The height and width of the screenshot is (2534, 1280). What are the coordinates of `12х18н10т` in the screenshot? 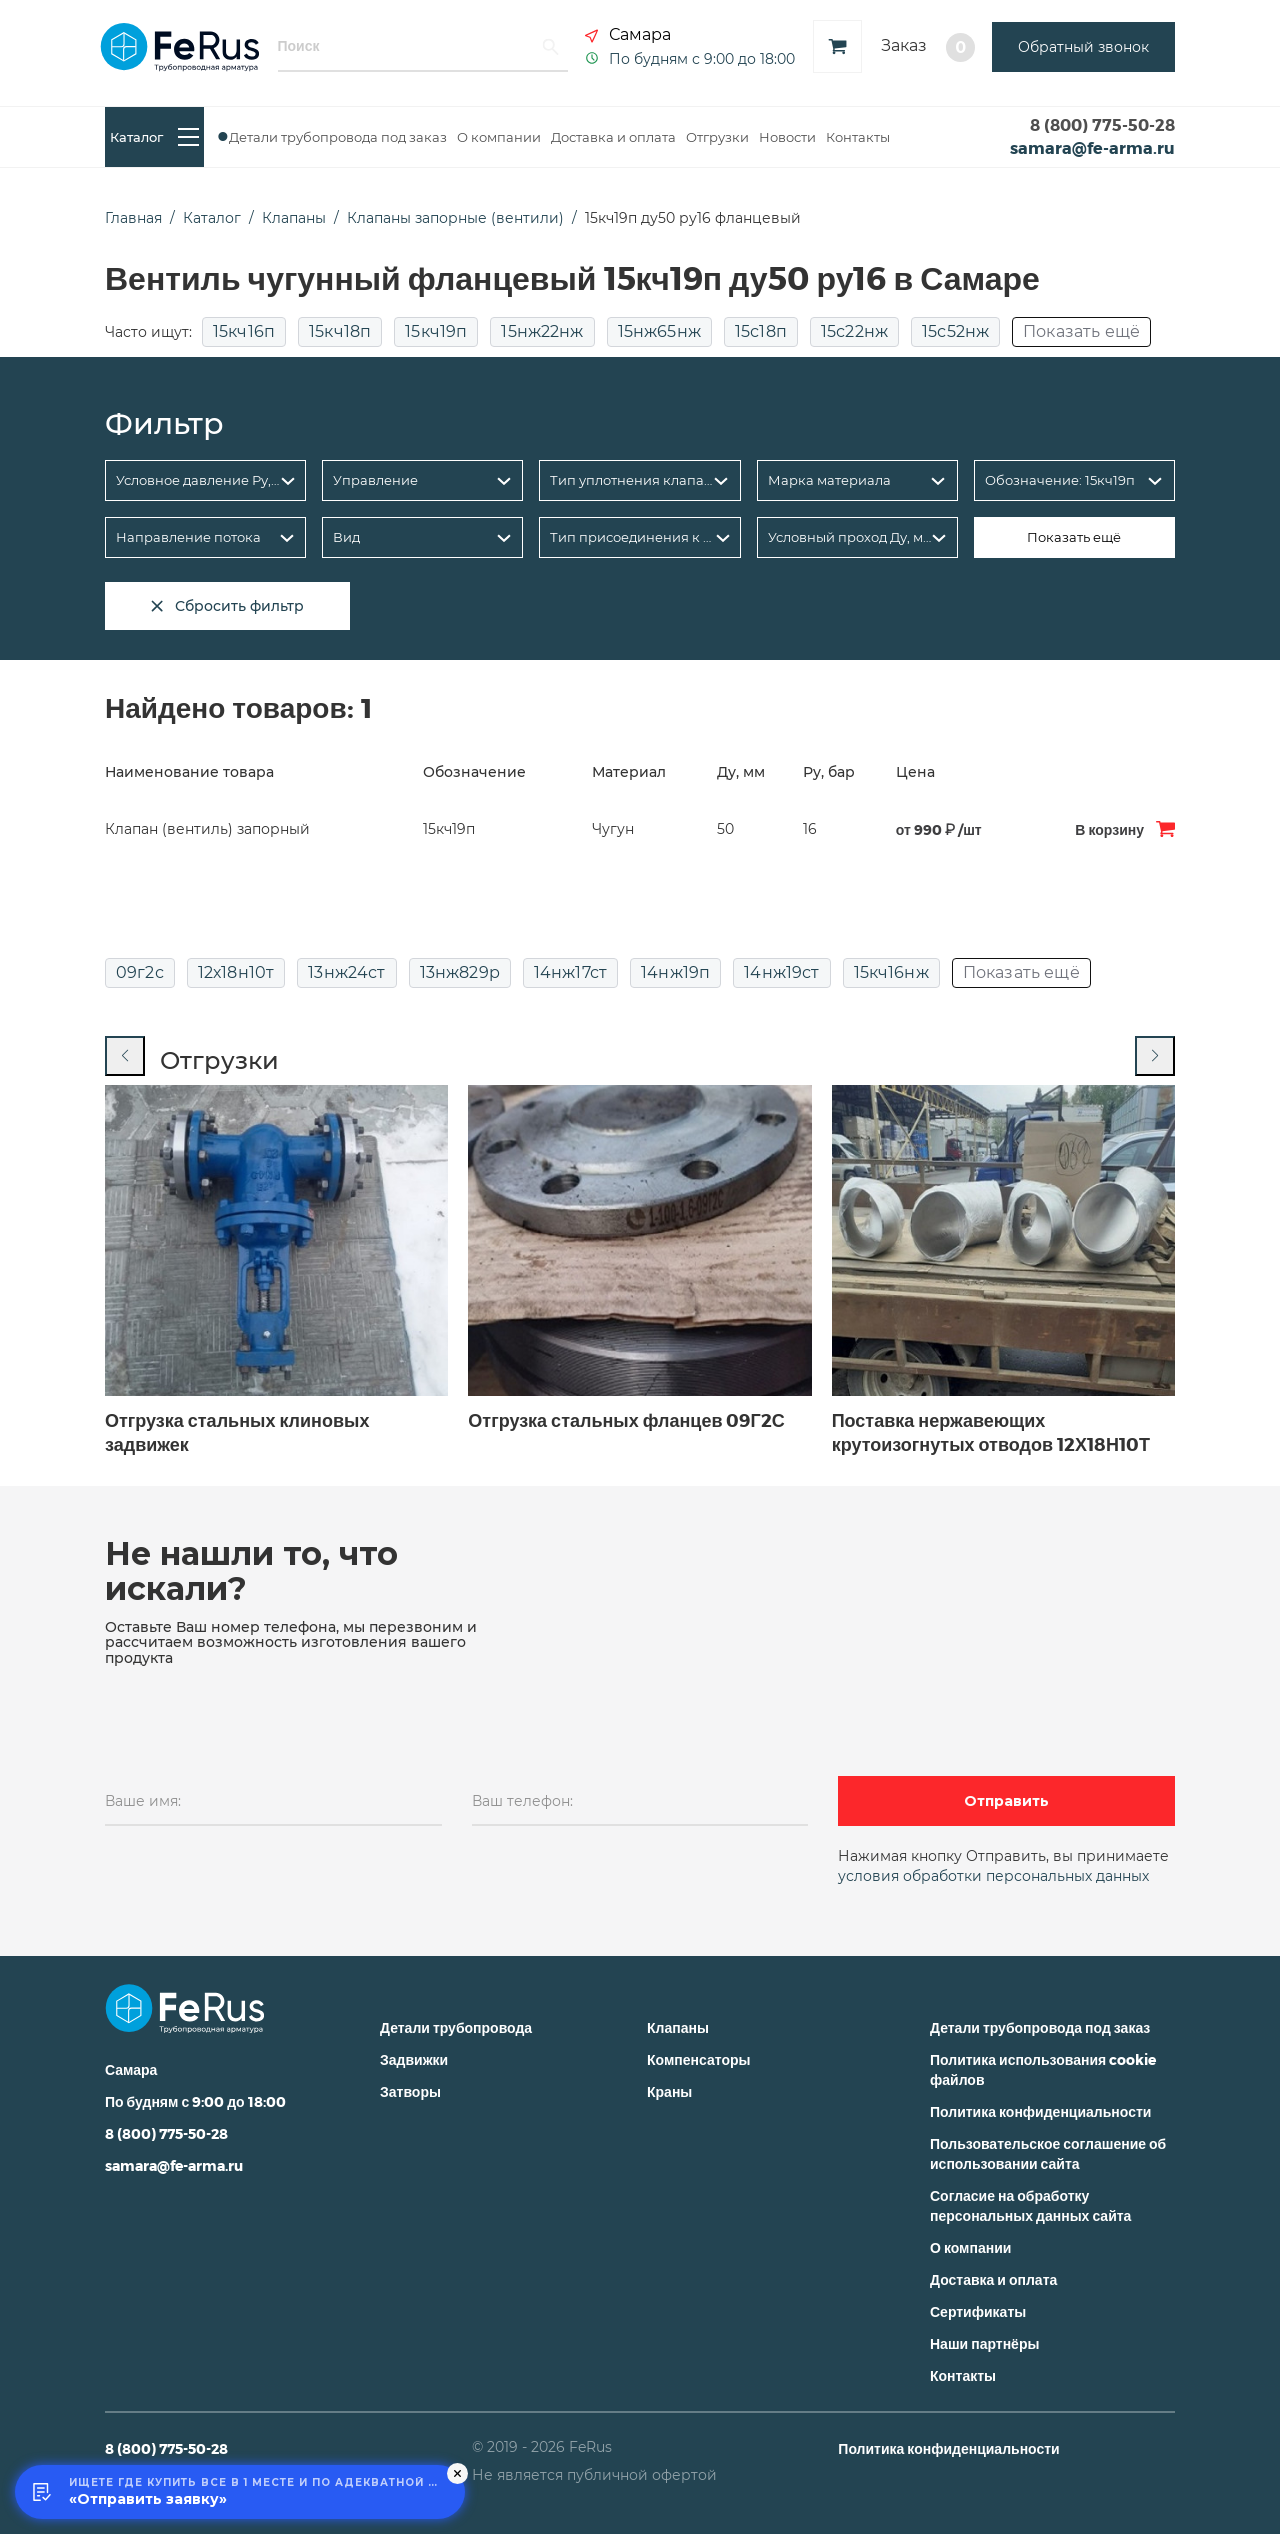 It's located at (236, 973).